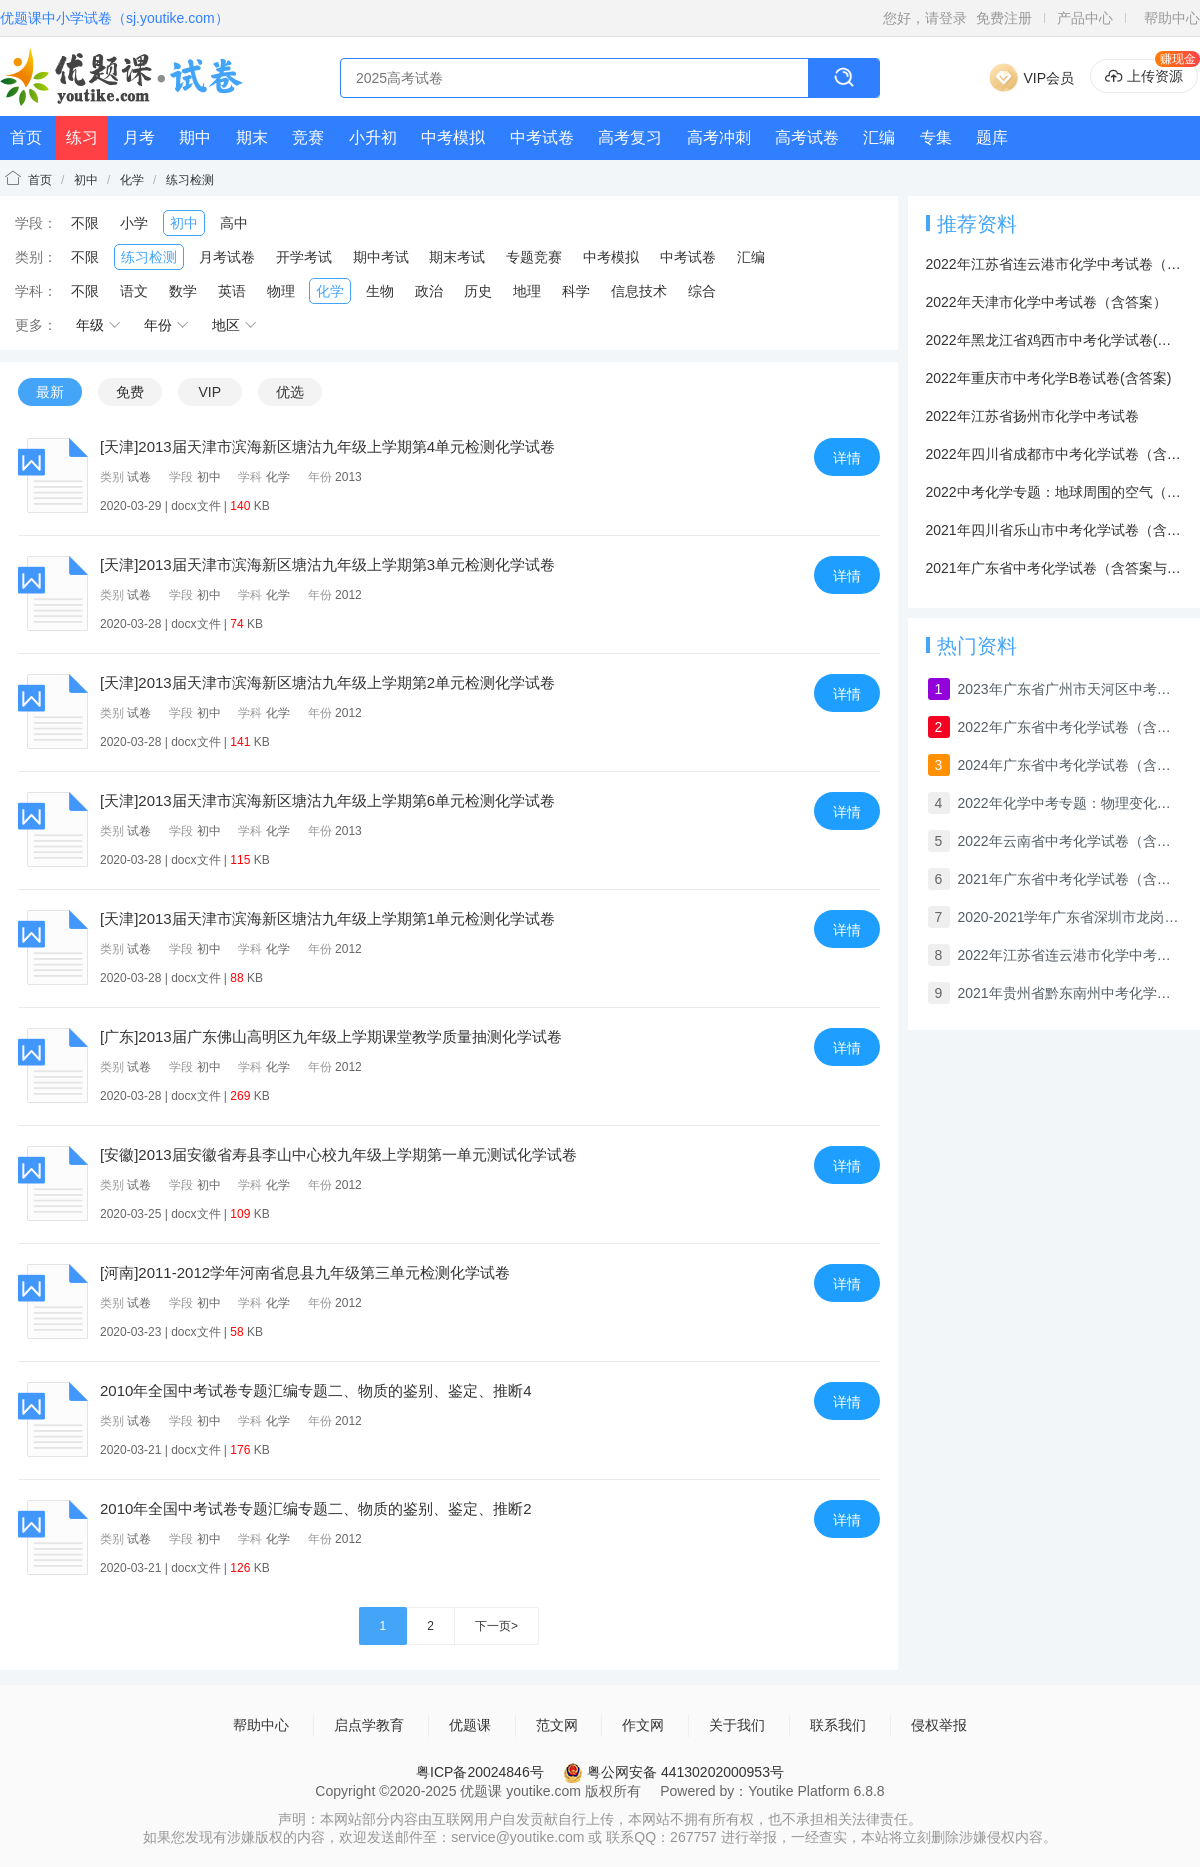 This screenshot has height=1867, width=1200. I want to click on 高考试卷, so click(807, 137).